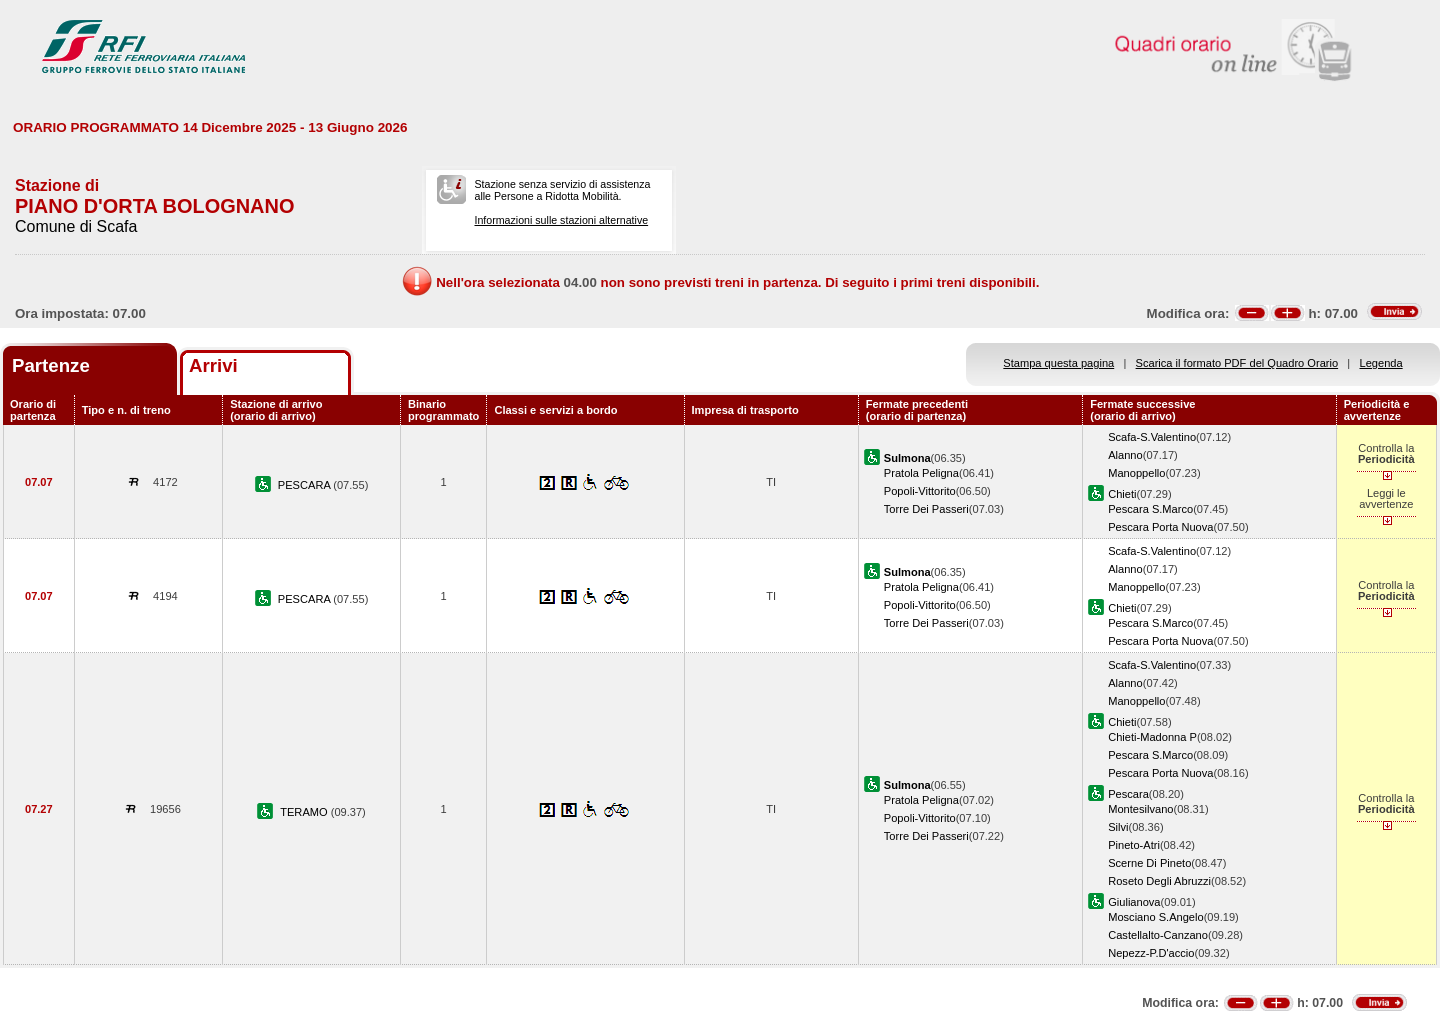  I want to click on Pescara S.Marco, so click(1150, 509).